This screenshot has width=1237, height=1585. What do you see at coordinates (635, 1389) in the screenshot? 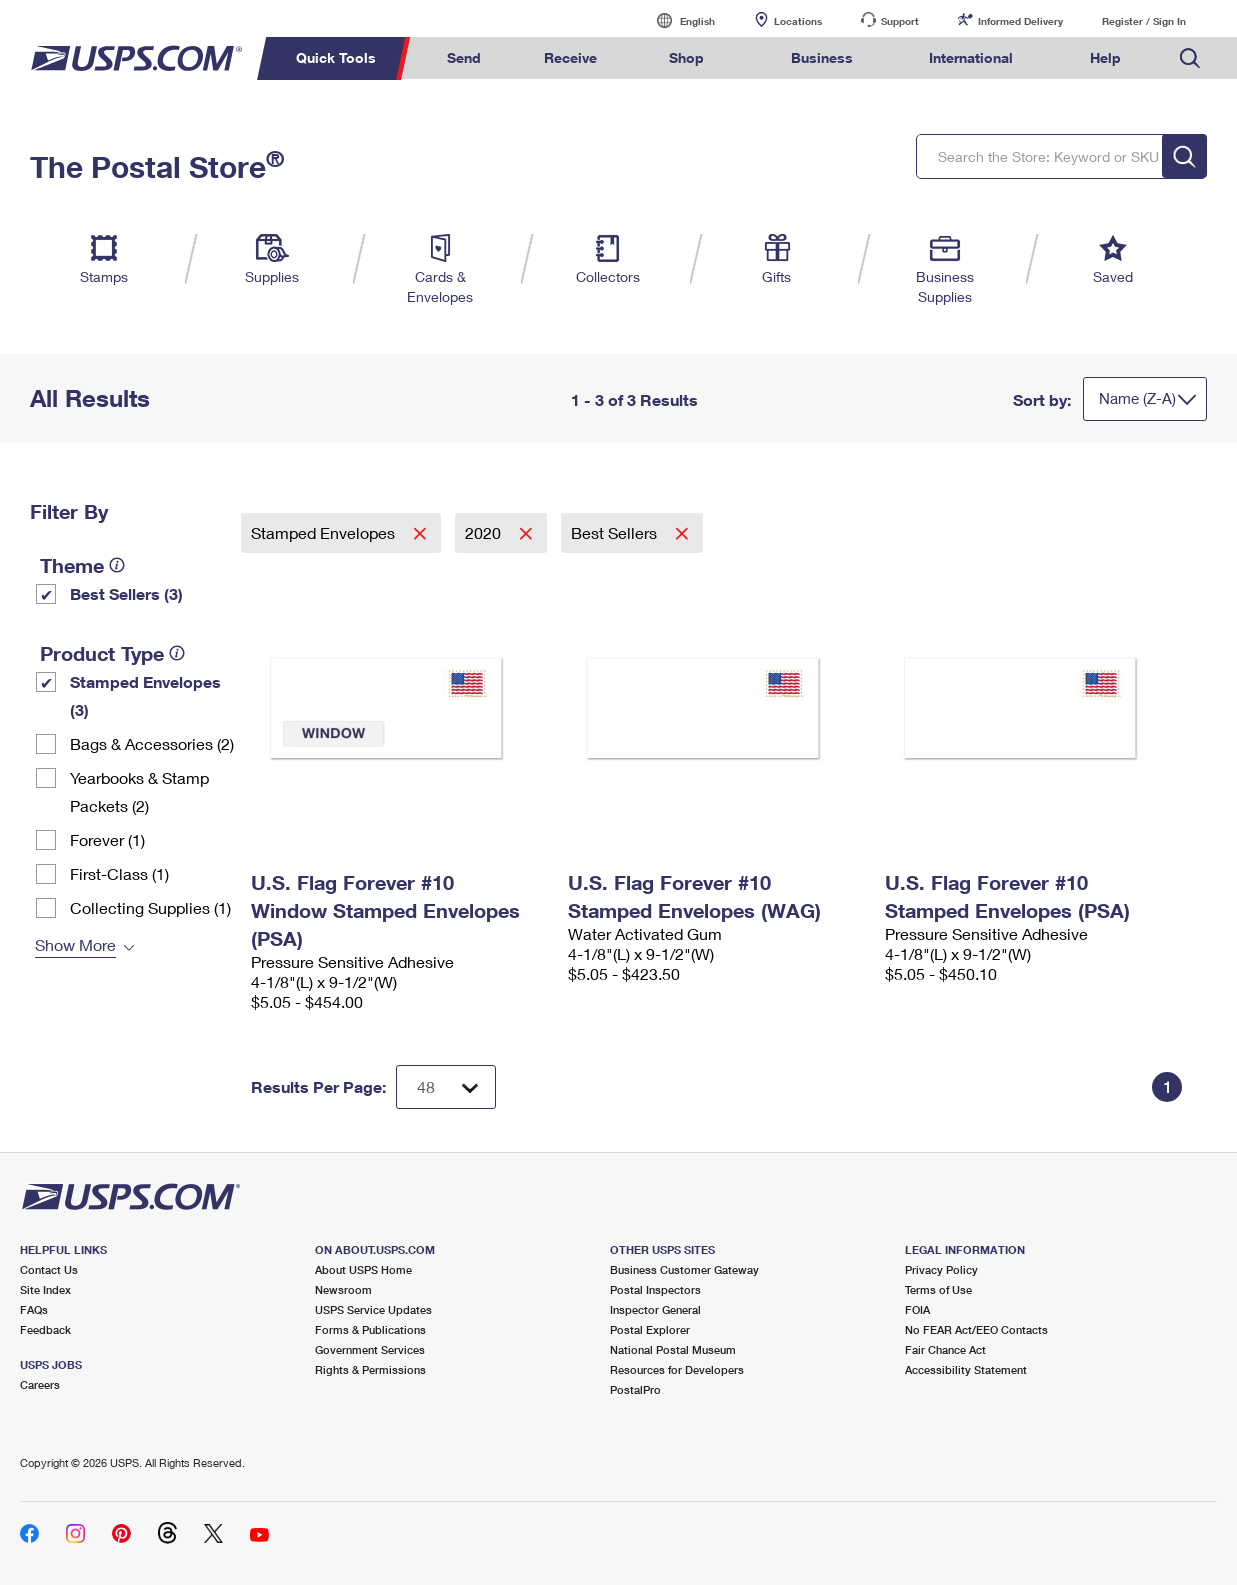
I see `PostalPro` at bounding box center [635, 1389].